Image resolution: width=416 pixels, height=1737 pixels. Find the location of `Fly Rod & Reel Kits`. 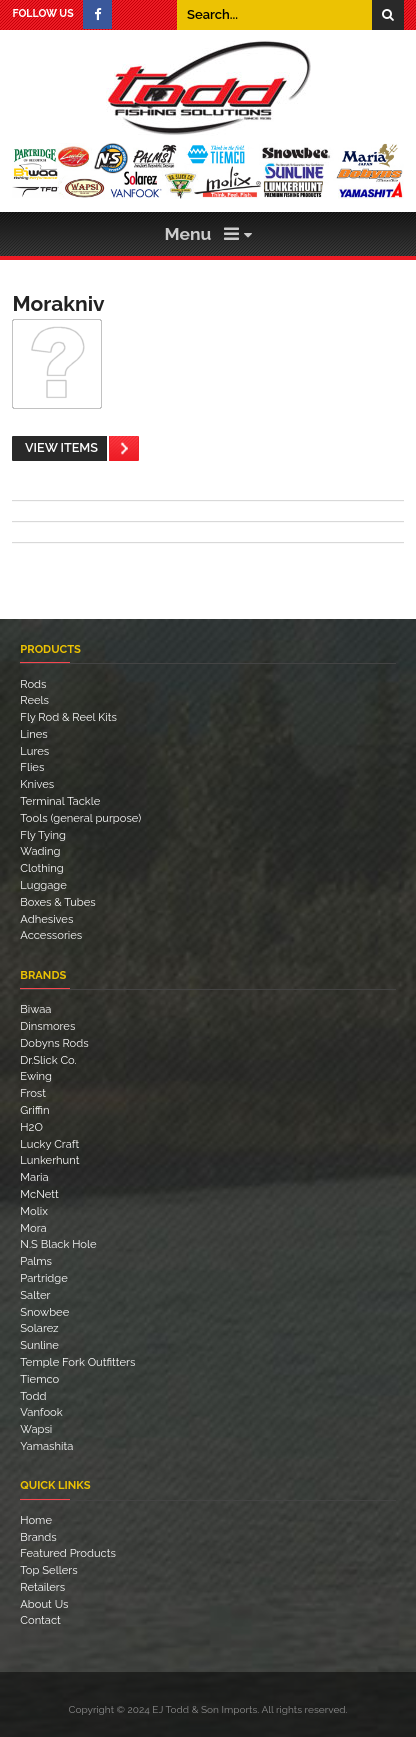

Fly Rod & Reel Kits is located at coordinates (68, 717).